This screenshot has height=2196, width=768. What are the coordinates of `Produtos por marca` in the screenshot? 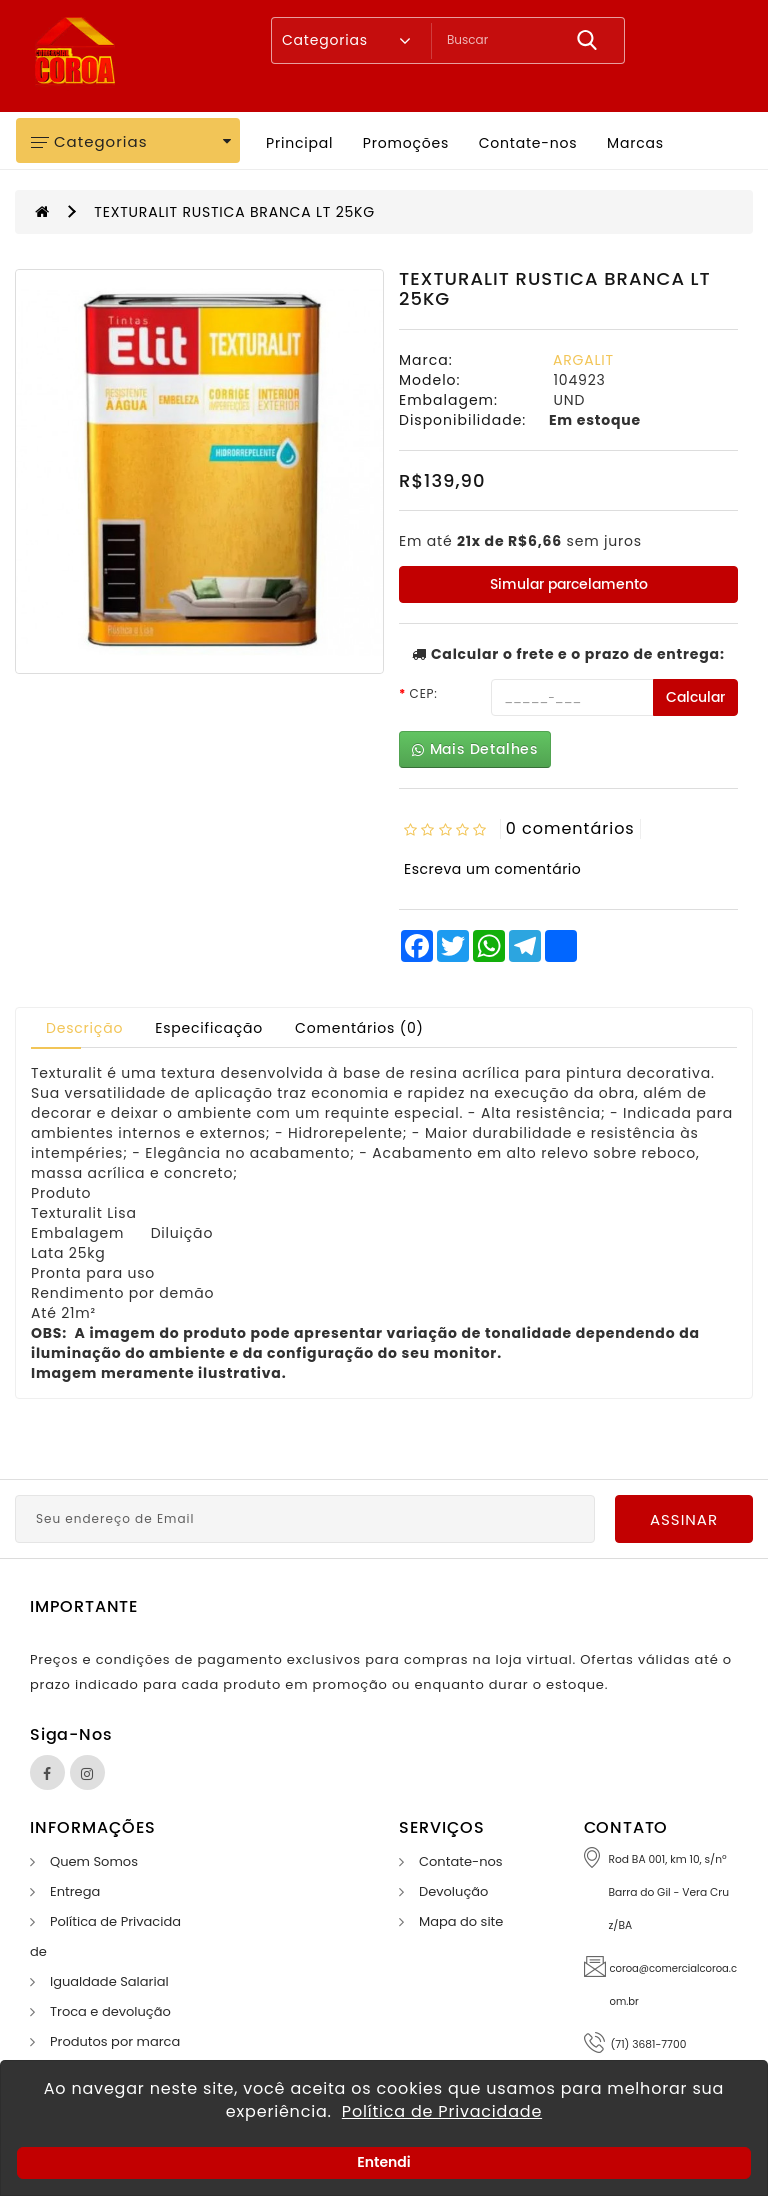 It's located at (115, 2041).